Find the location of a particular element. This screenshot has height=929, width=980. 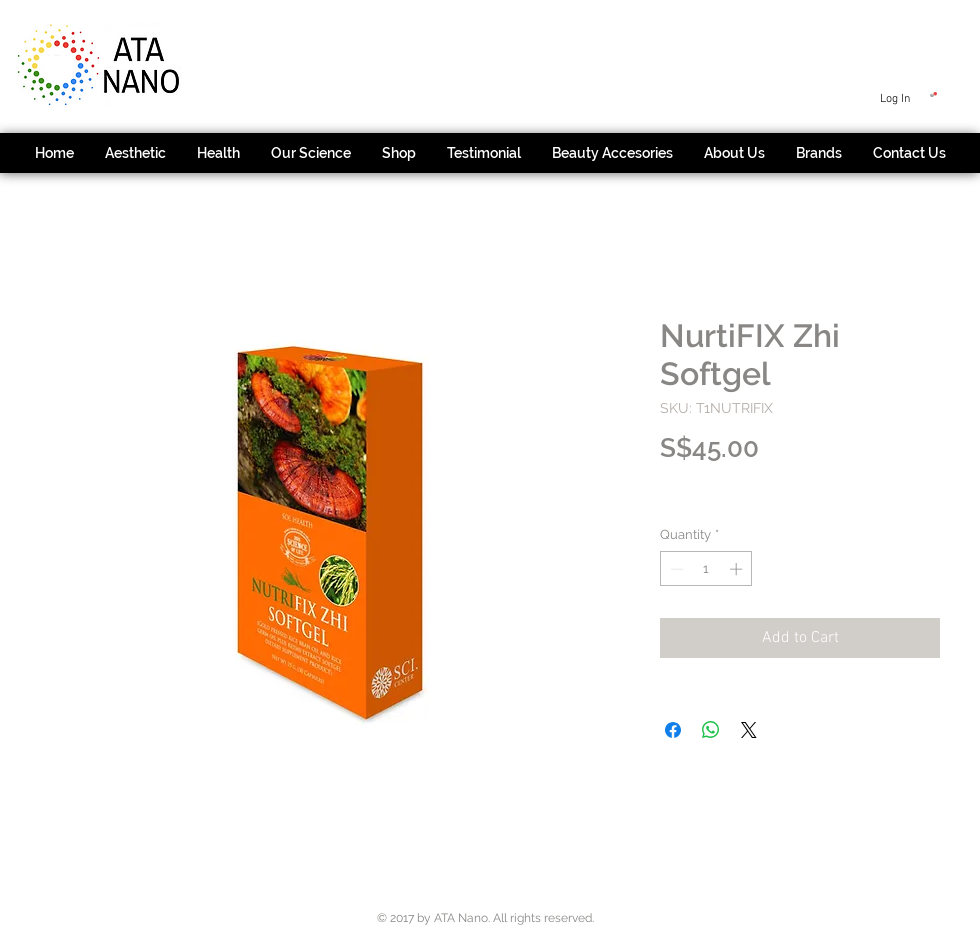

[Share on Facebook] is located at coordinates (673, 730).